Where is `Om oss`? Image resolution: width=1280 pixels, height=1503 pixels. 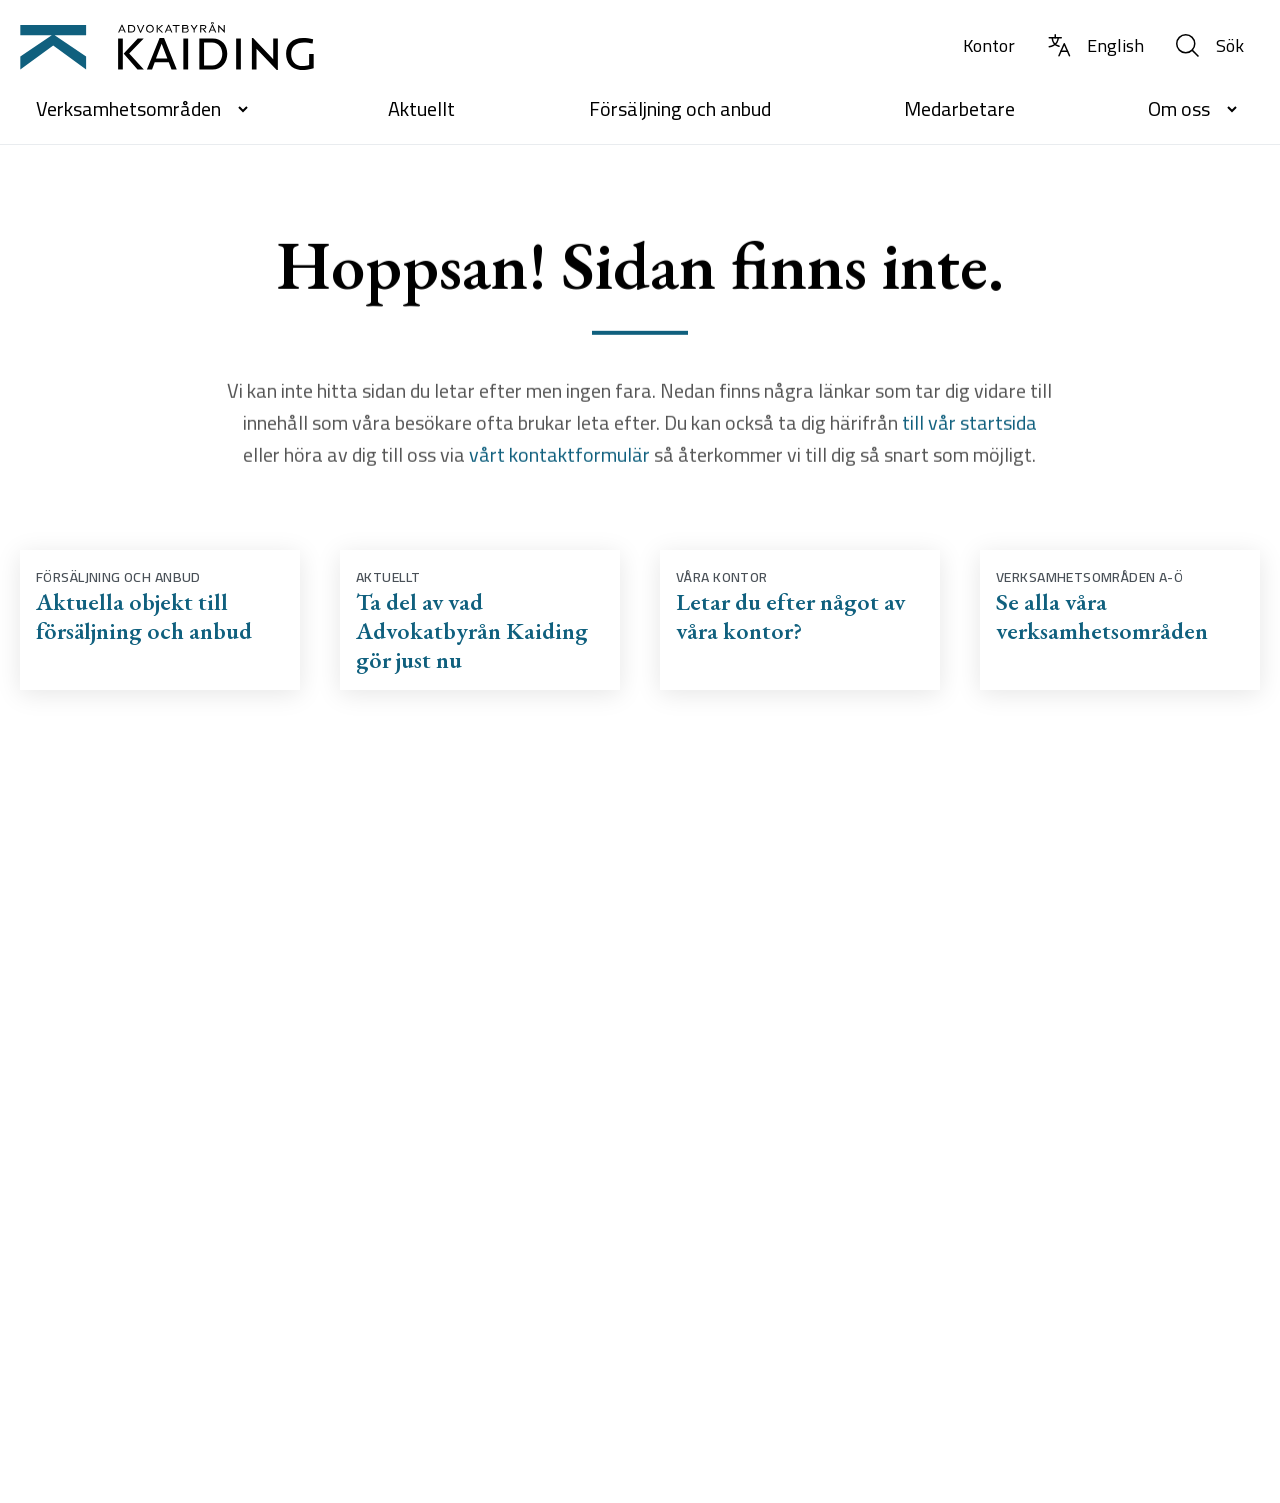 Om oss is located at coordinates (1196, 108).